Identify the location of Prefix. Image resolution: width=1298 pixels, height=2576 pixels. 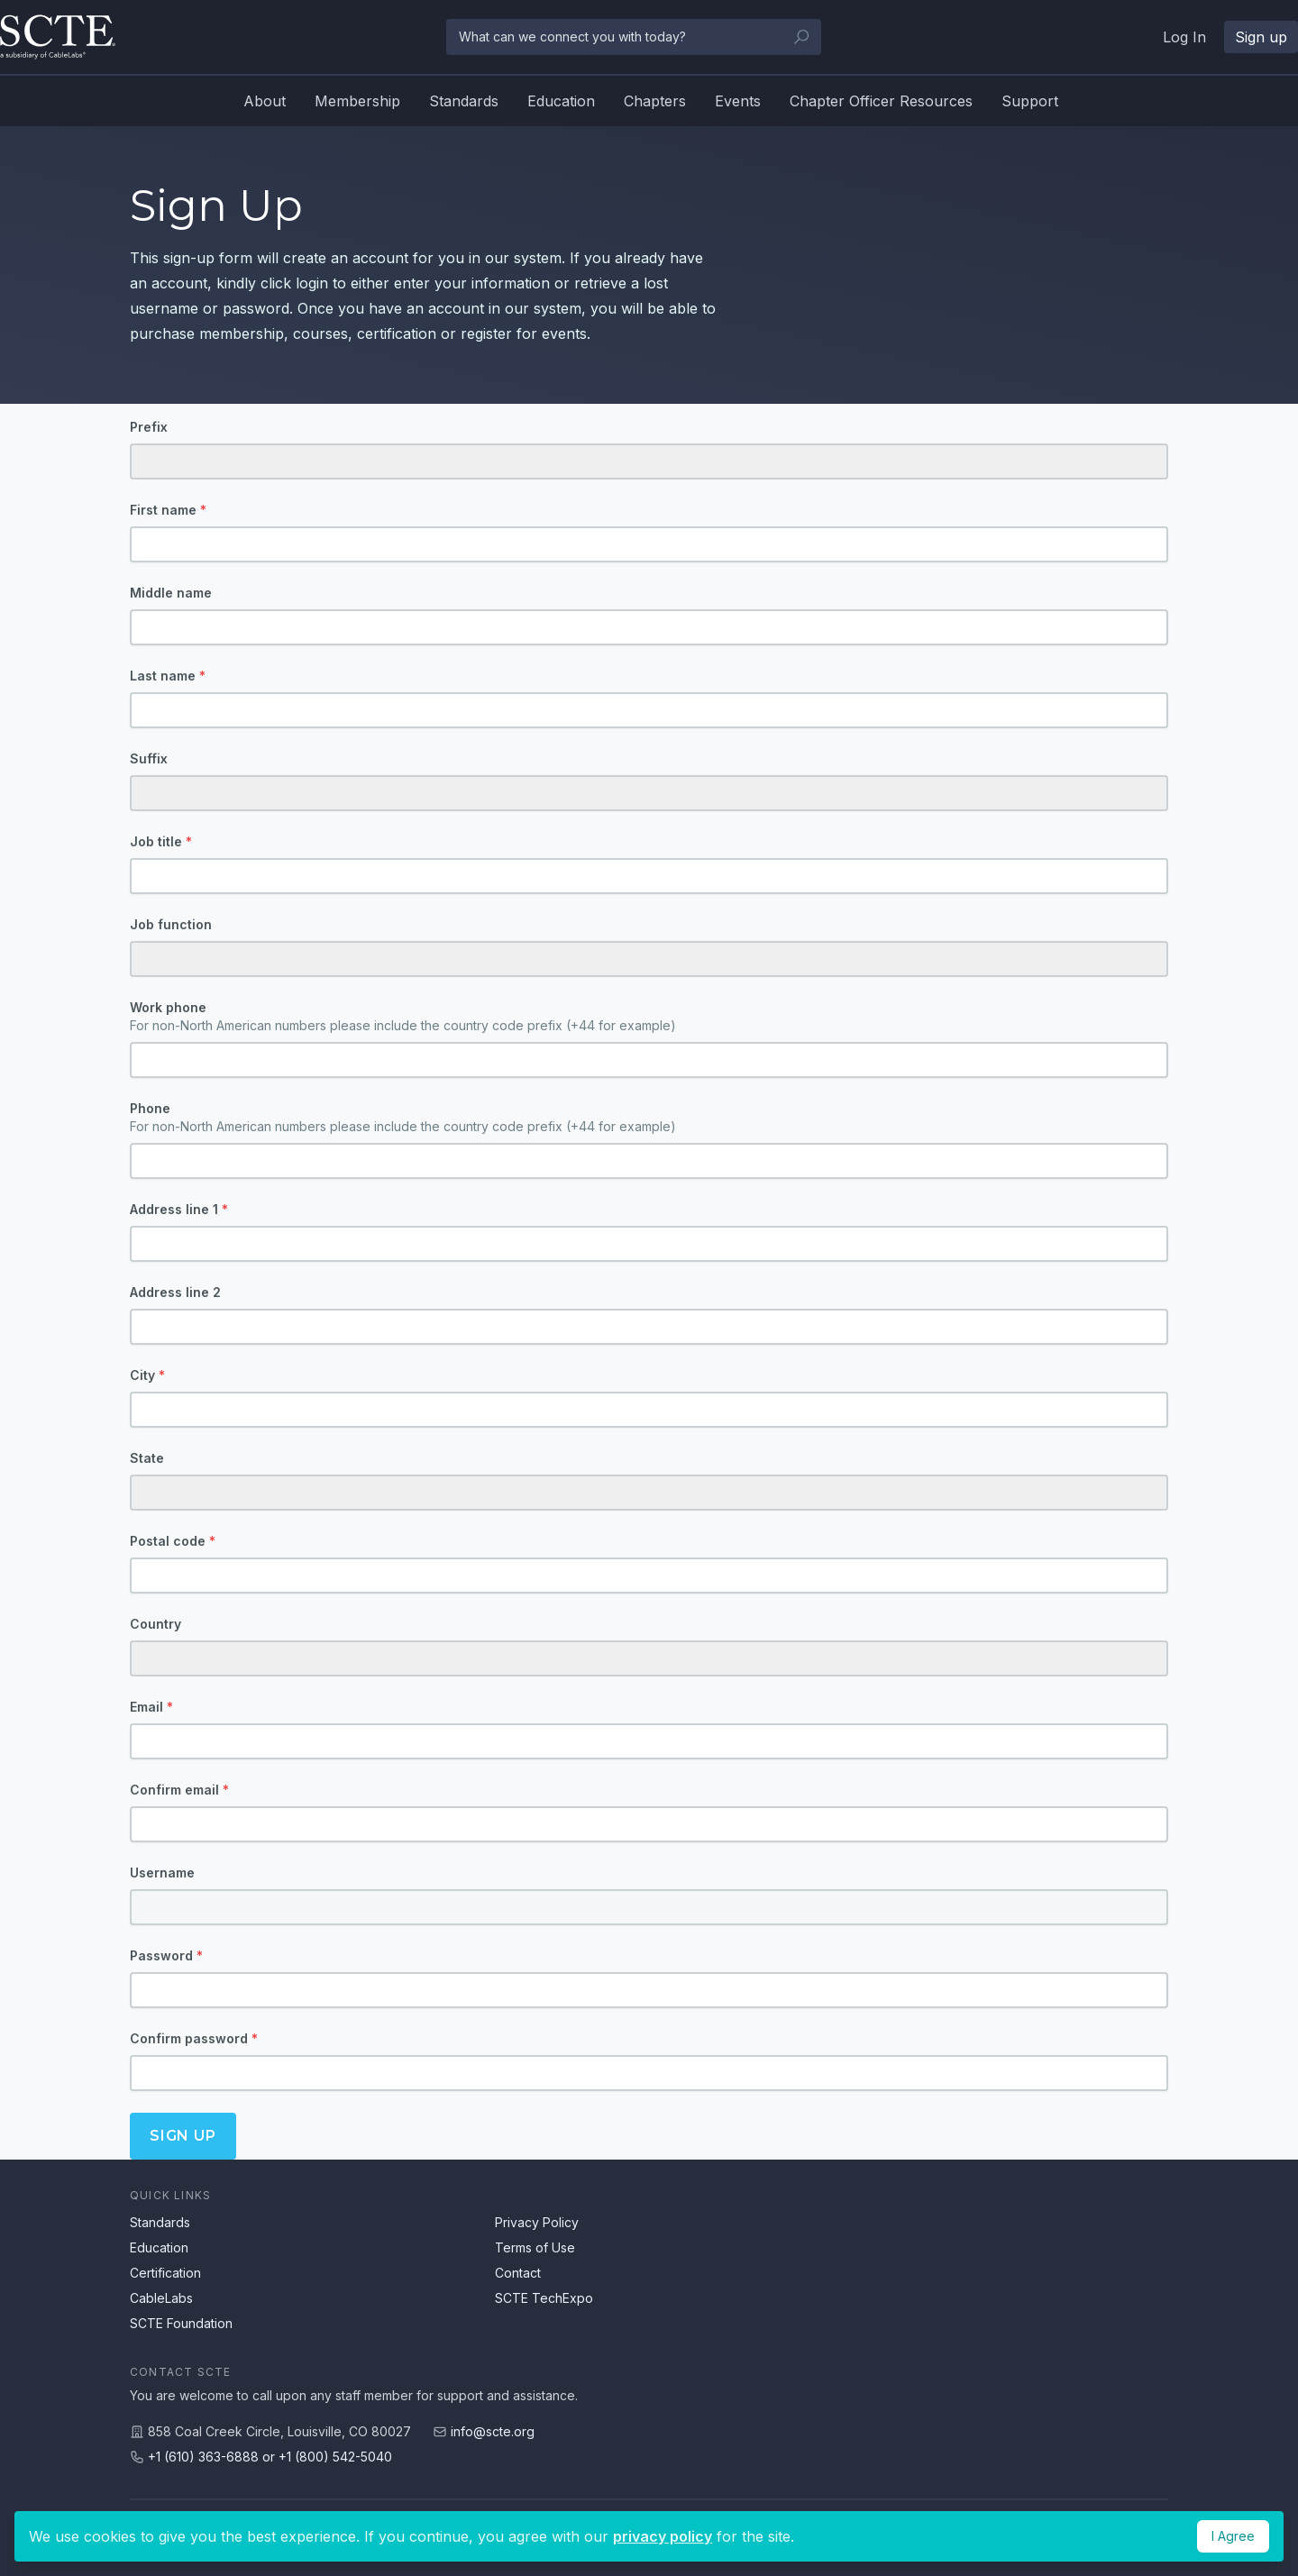
(149, 426).